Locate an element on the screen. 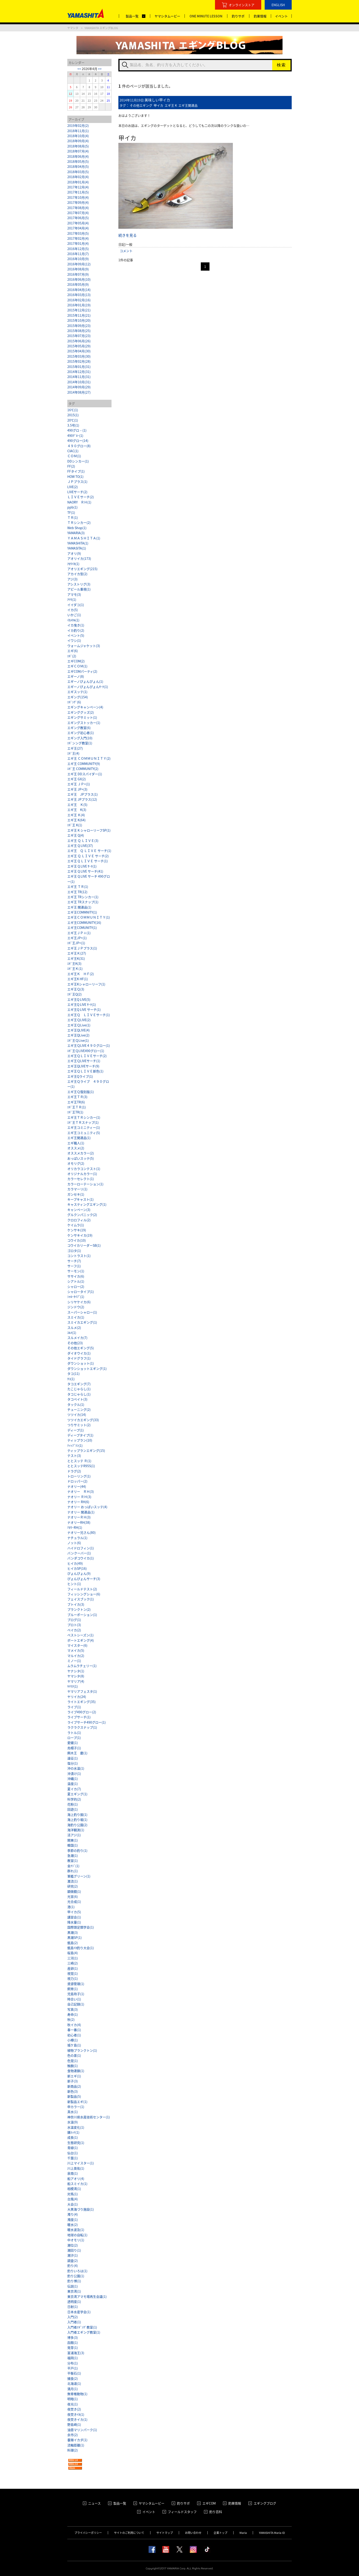  エギ王ＱLIVE(2) is located at coordinates (79, 1019).